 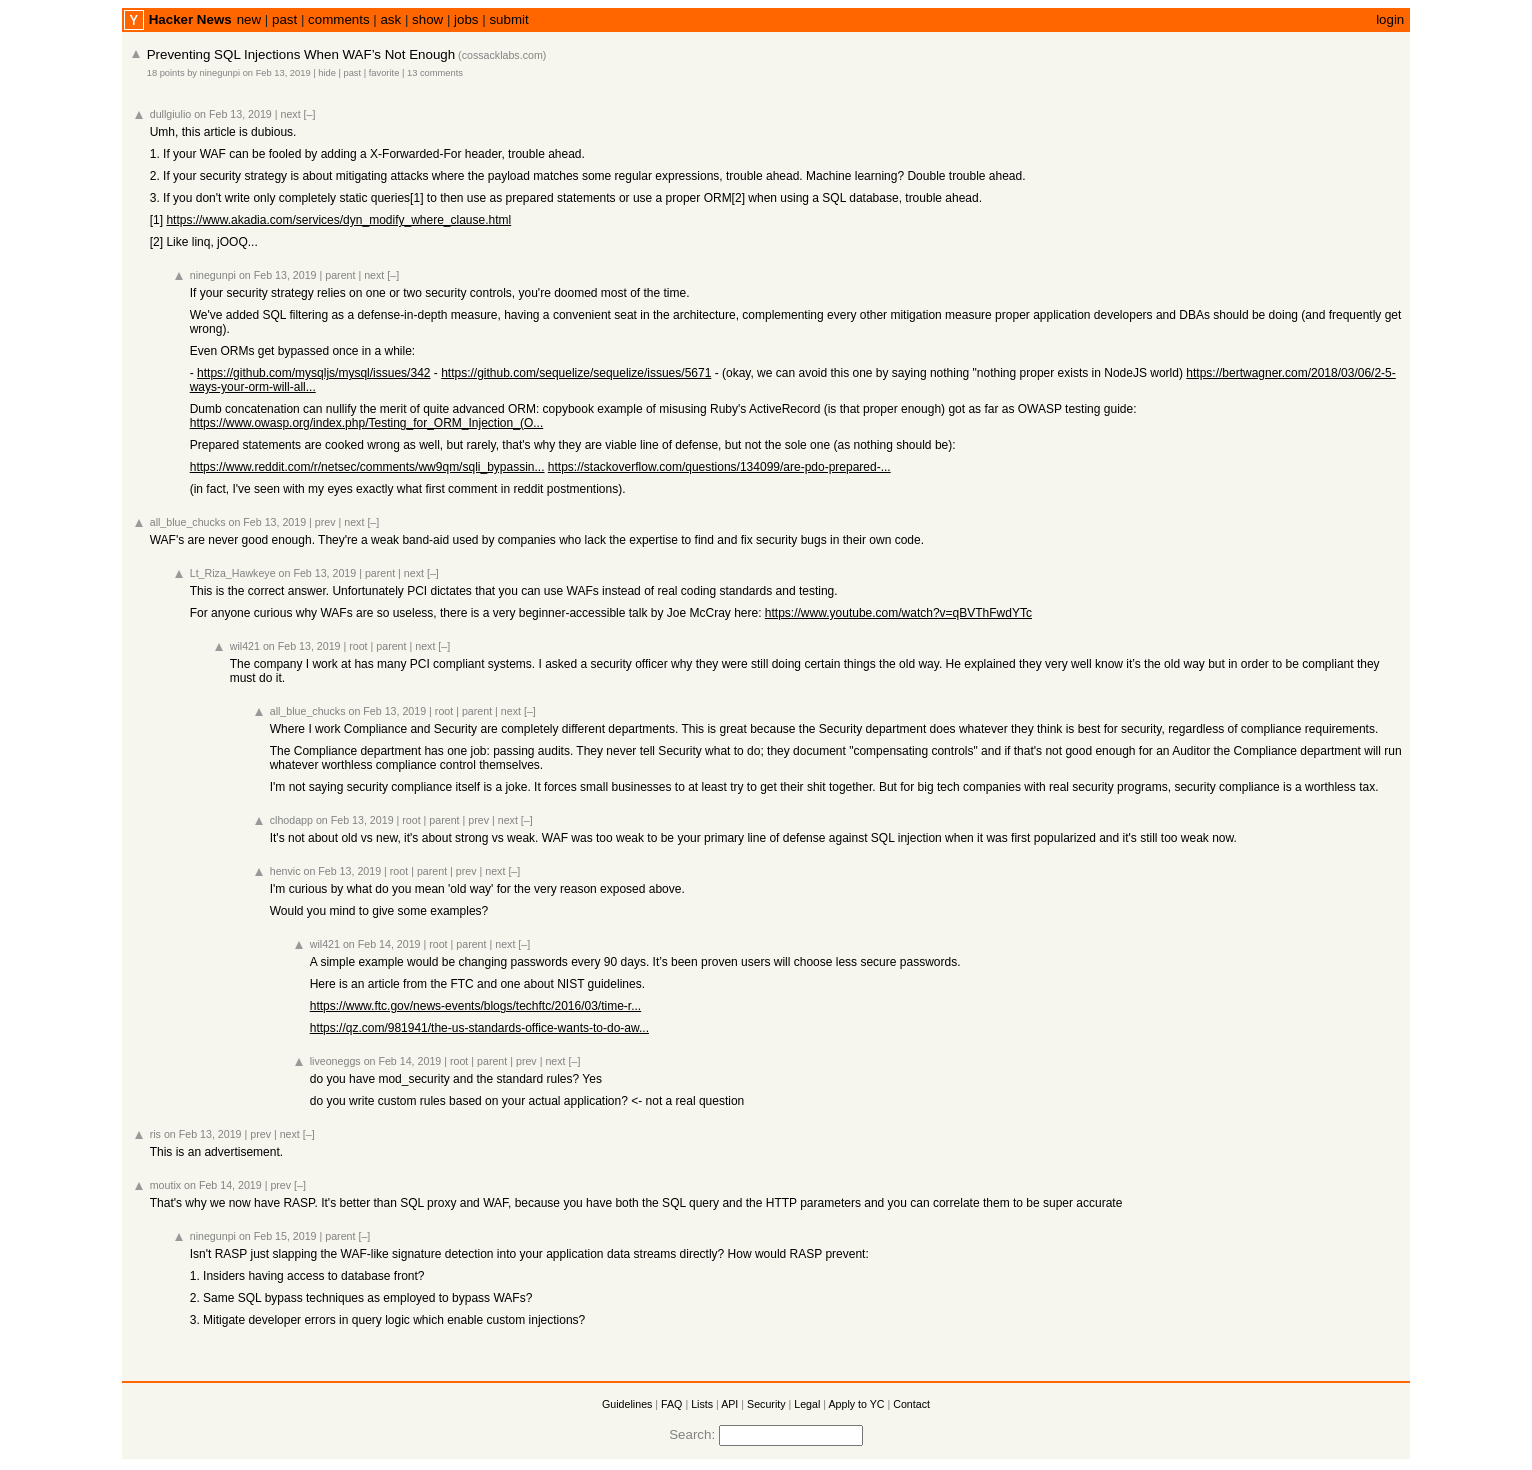 I want to click on prev, so click(x=325, y=522).